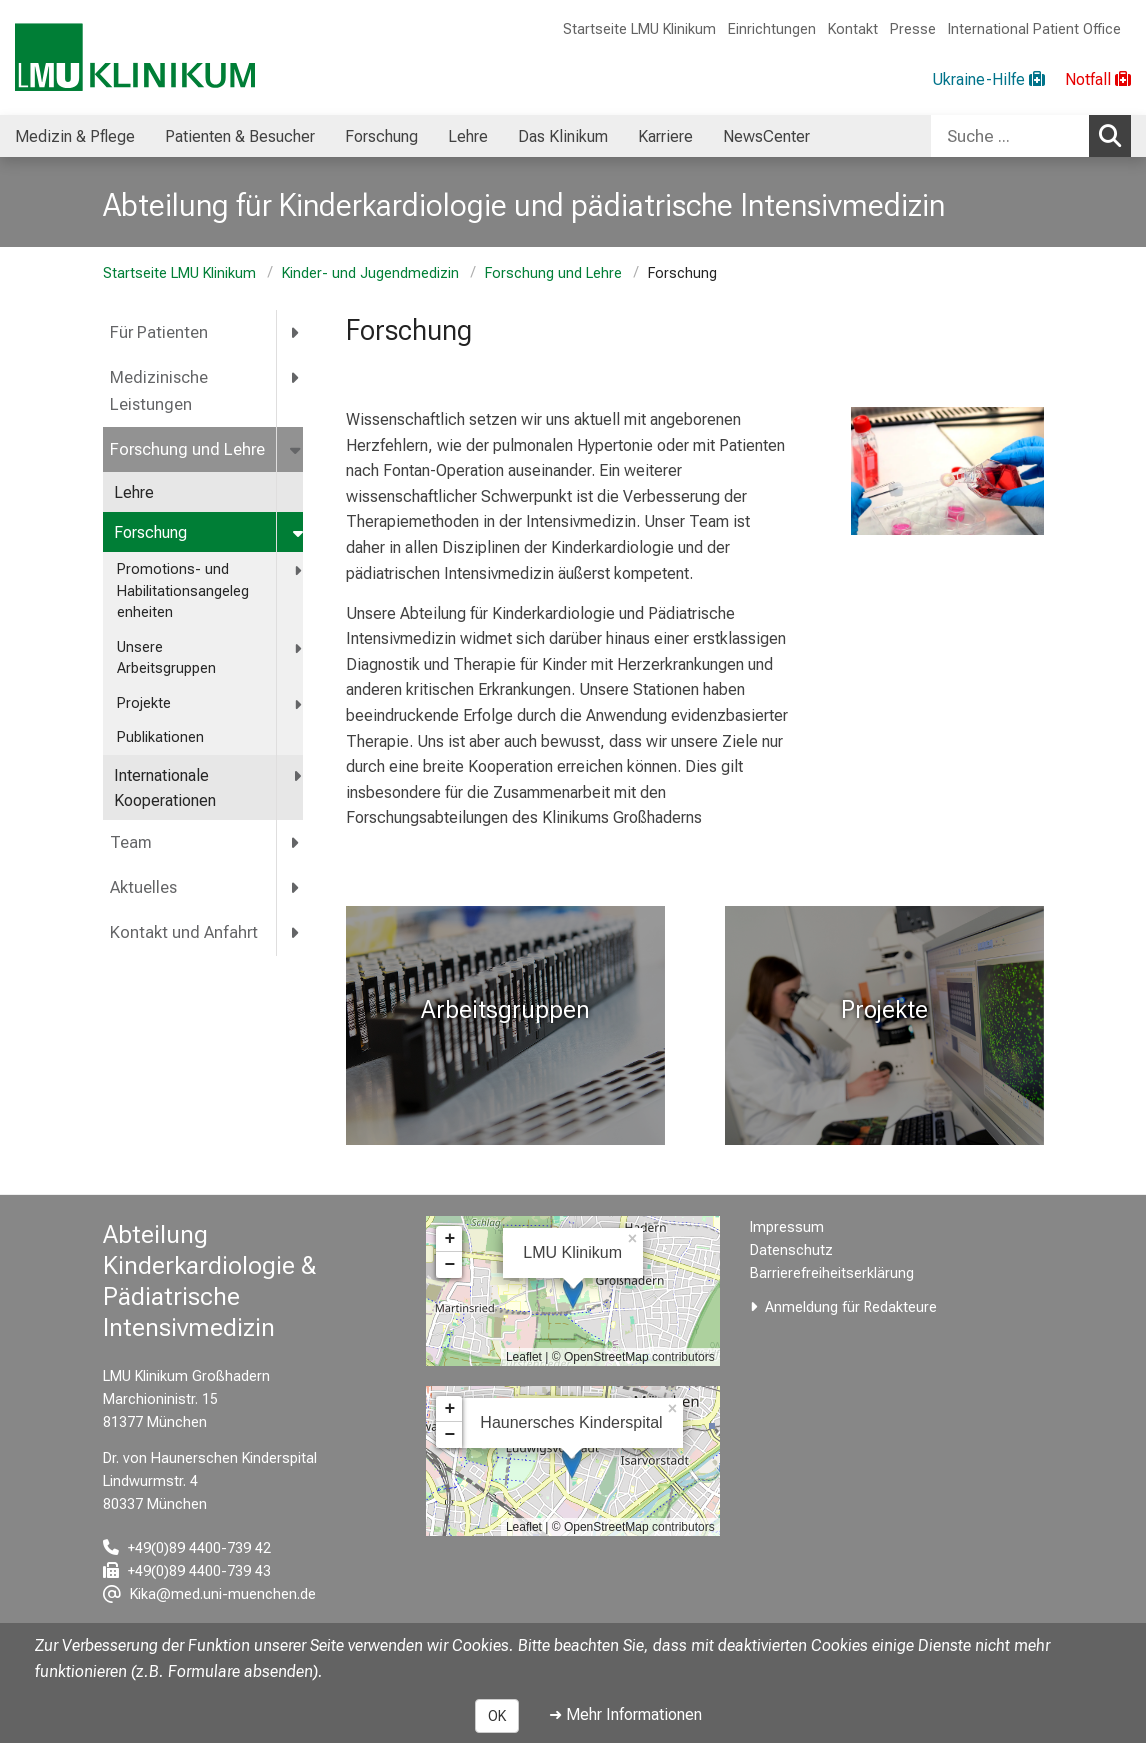  Describe the element at coordinates (298, 776) in the screenshot. I see `[more Internationale Kooperationen]` at that location.